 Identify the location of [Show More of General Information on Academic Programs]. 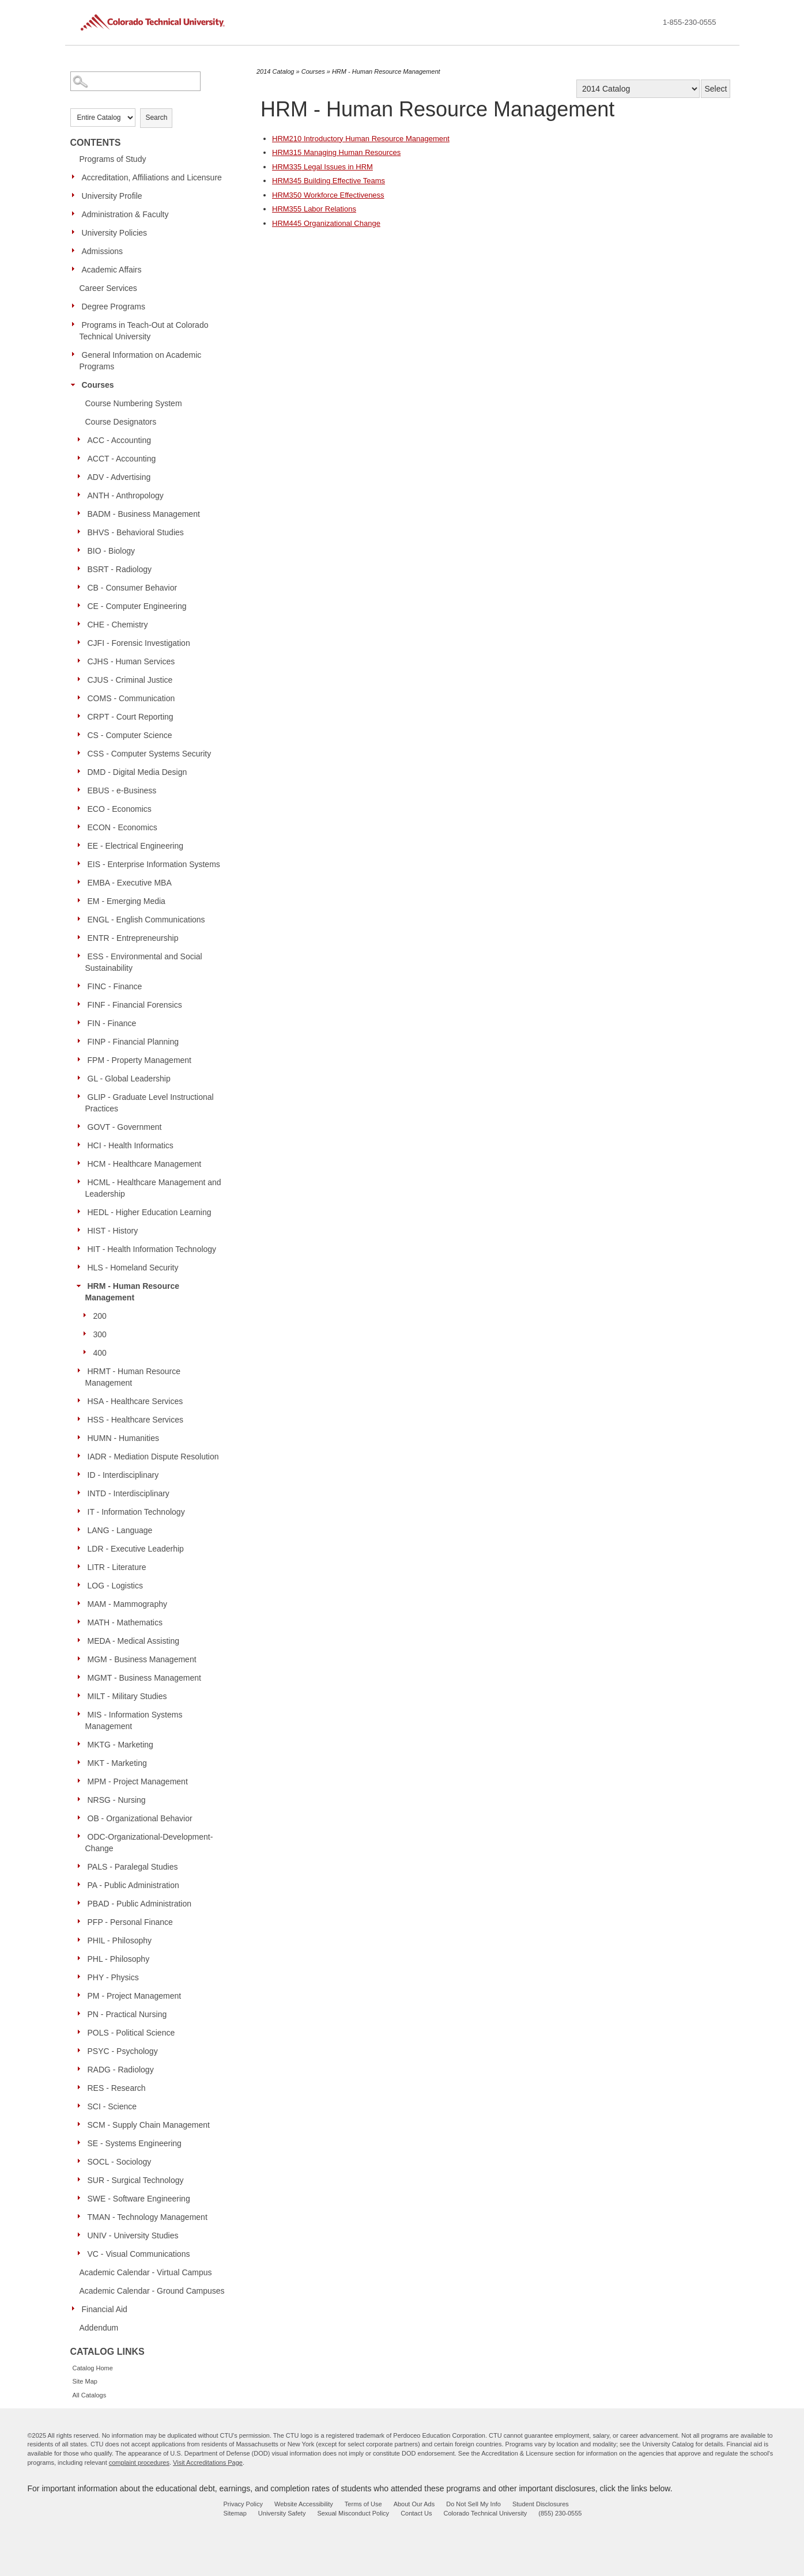
(76, 354).